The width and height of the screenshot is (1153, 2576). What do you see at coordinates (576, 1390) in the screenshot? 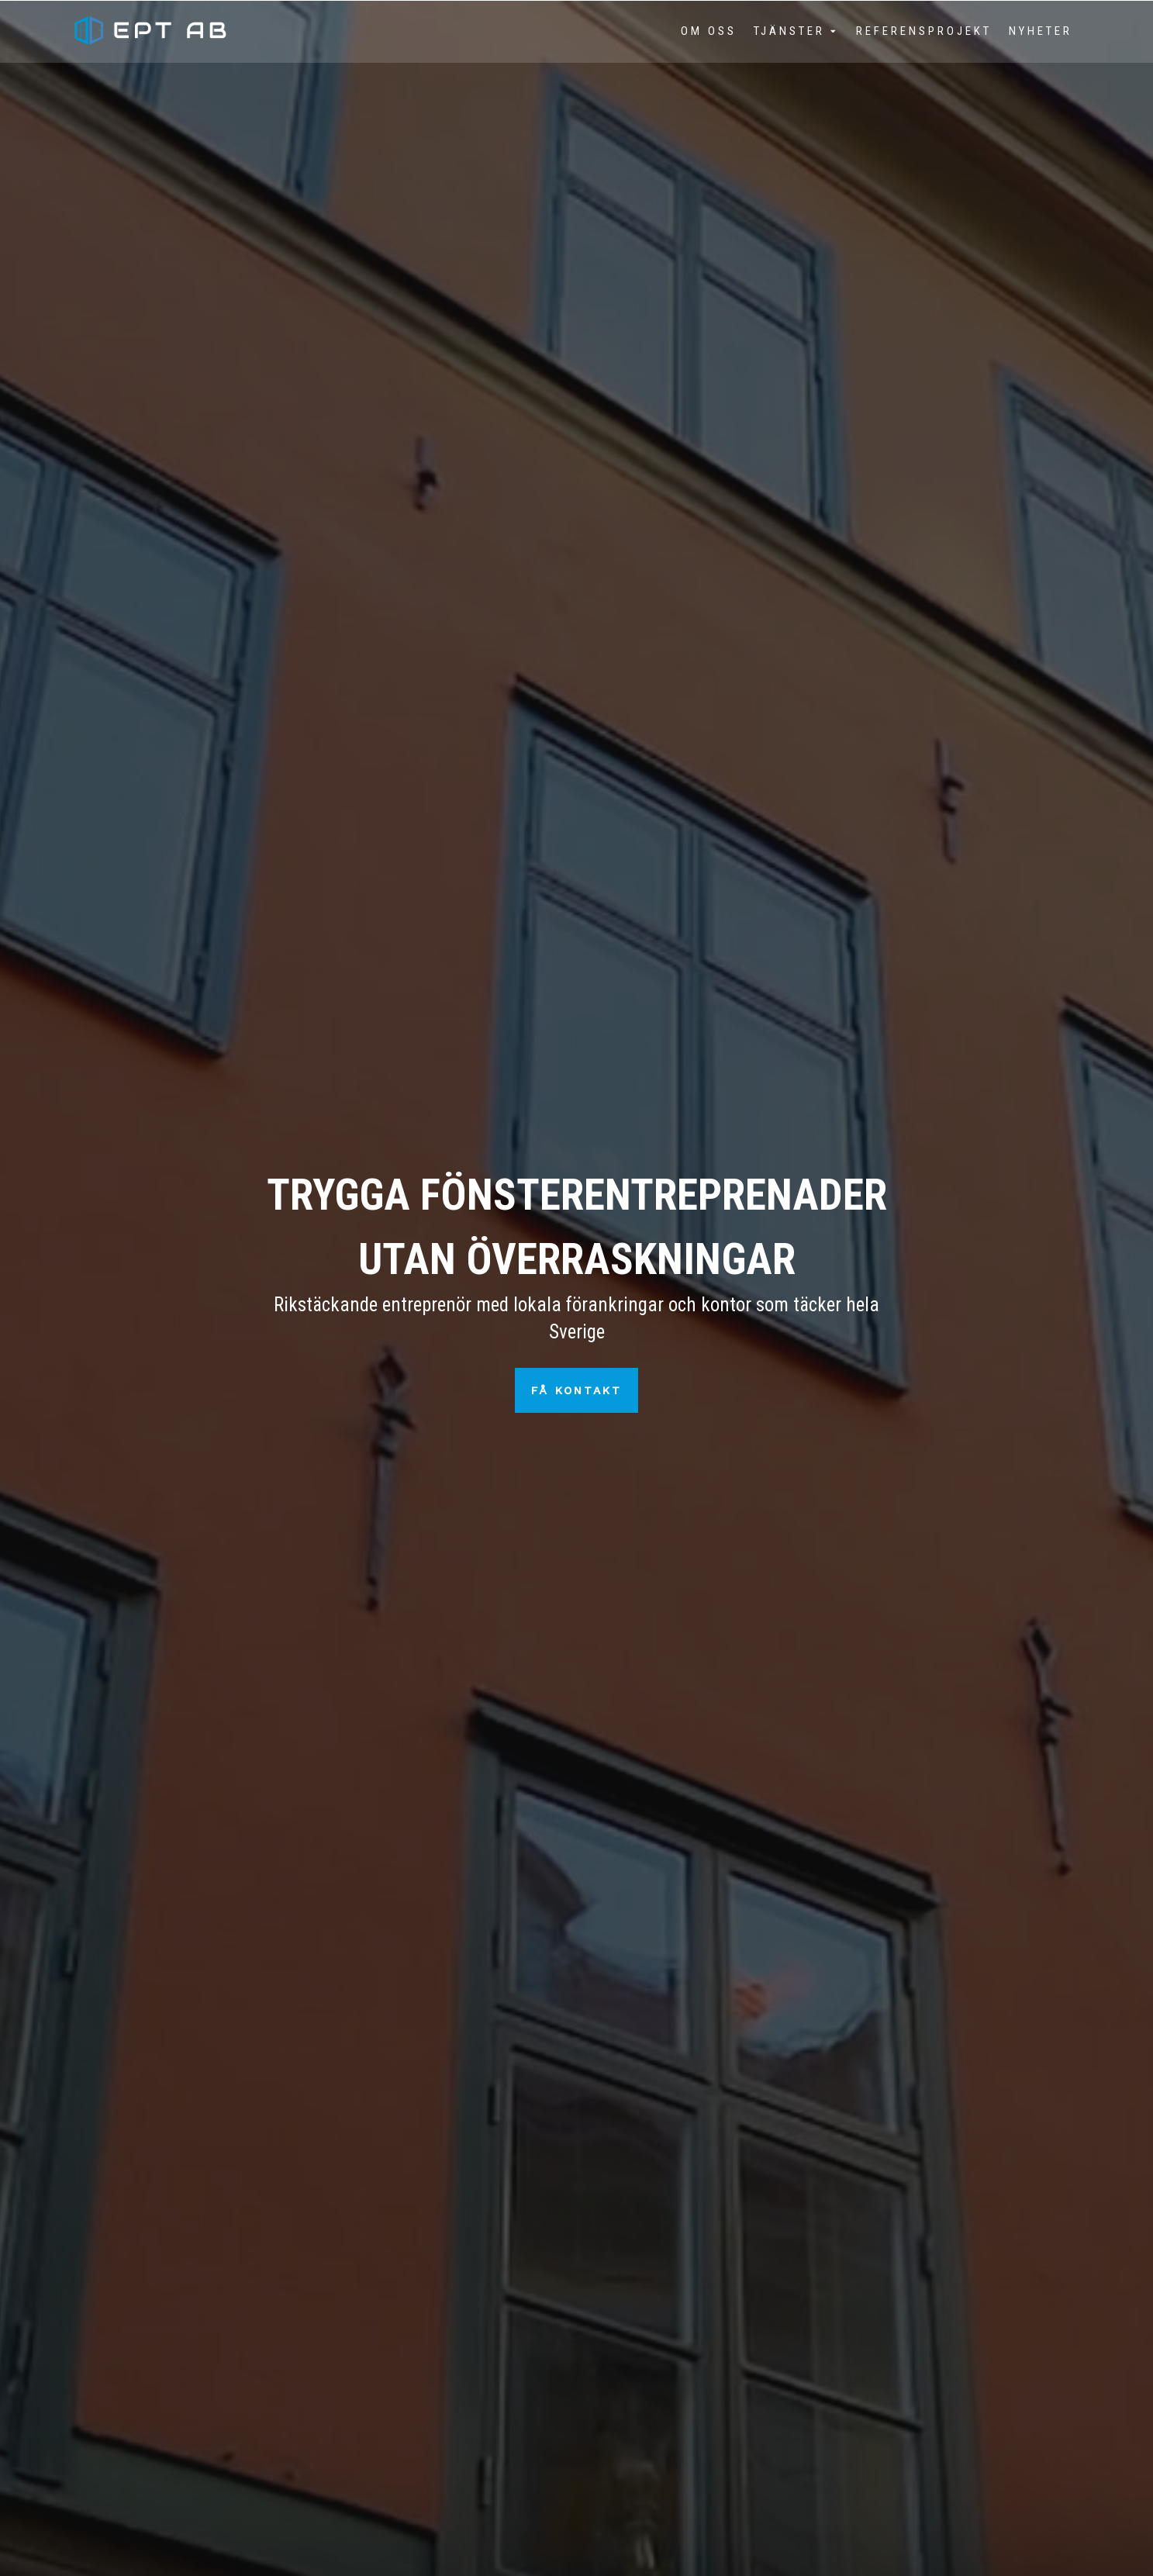
I see `Få kontakt` at bounding box center [576, 1390].